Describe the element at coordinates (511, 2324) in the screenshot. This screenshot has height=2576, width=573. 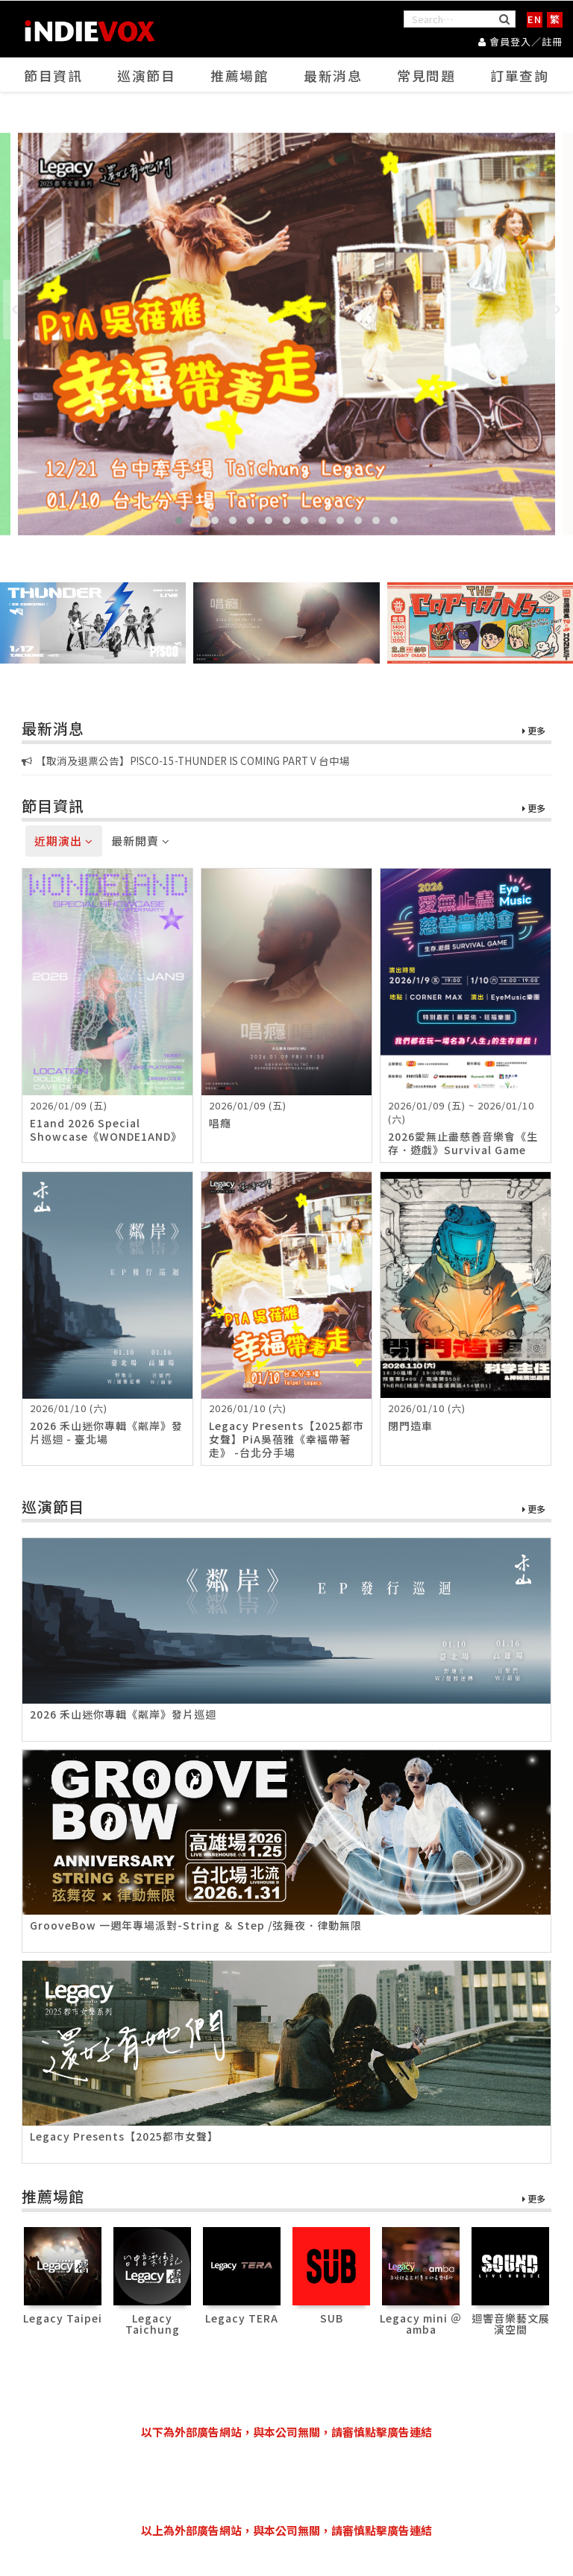
I see `迴響音樂藝文展演空間` at that location.